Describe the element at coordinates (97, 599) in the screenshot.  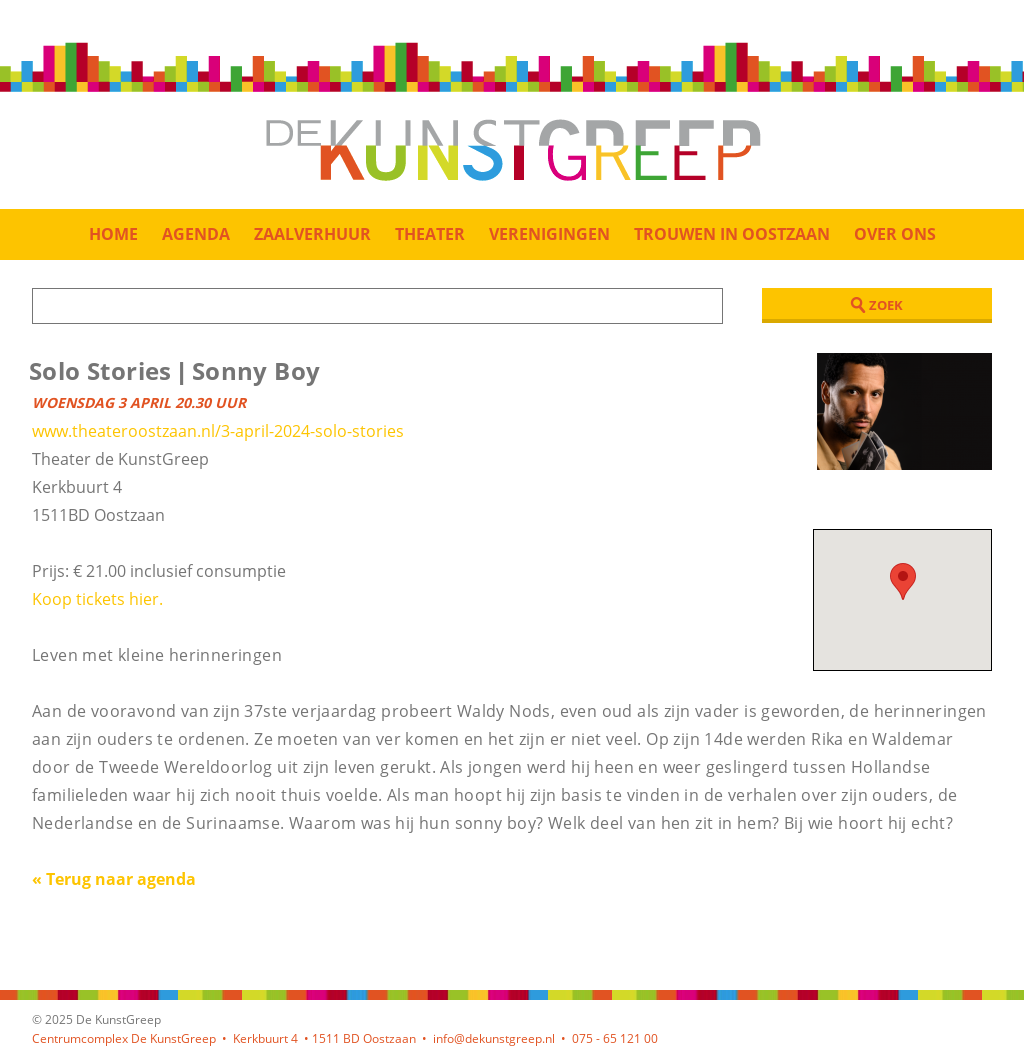
I see `Koop tickets hier.` at that location.